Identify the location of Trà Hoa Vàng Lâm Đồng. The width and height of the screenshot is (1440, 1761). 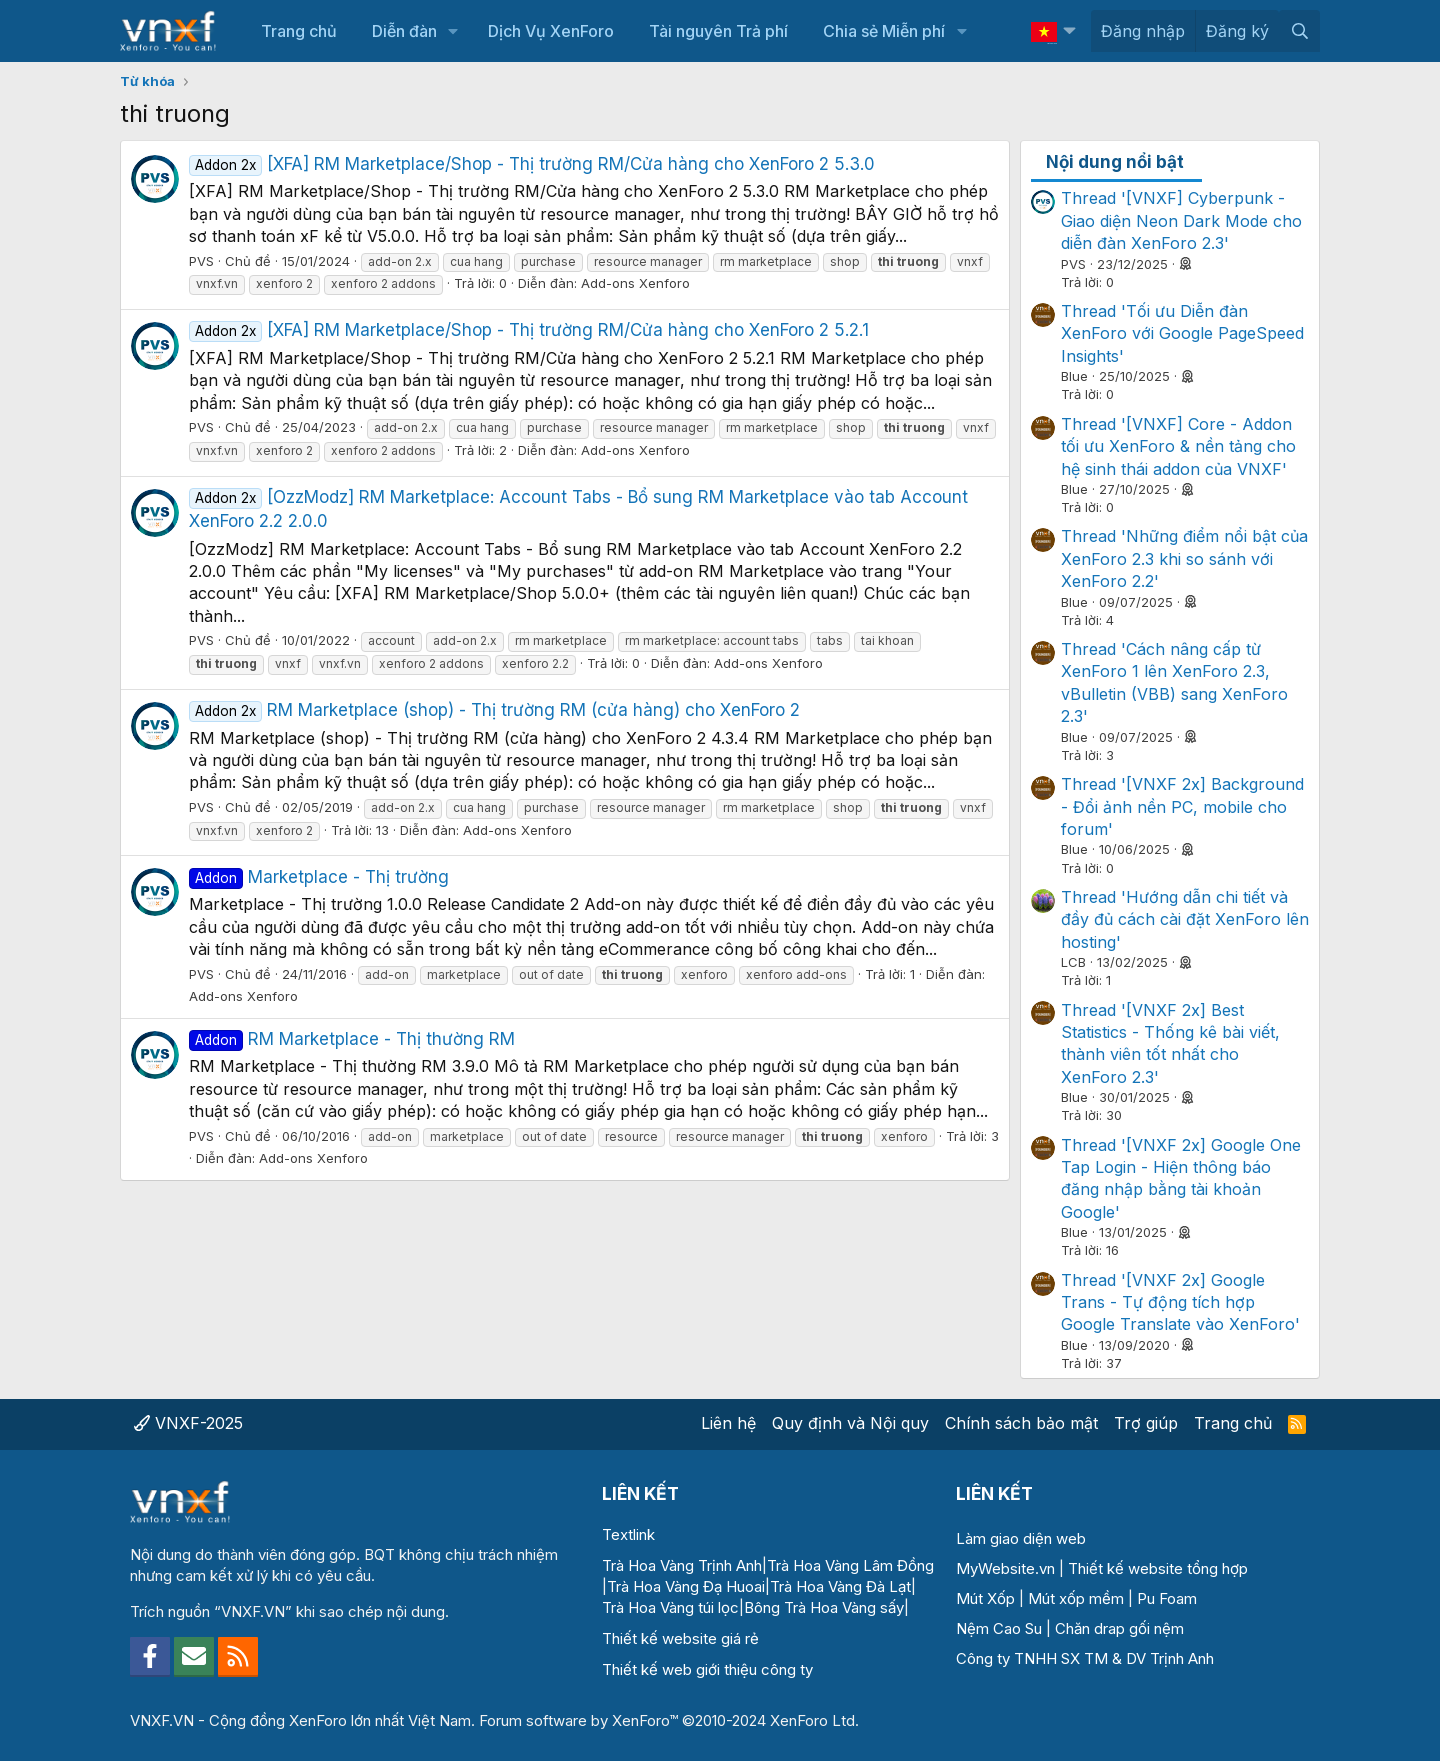
(850, 1565).